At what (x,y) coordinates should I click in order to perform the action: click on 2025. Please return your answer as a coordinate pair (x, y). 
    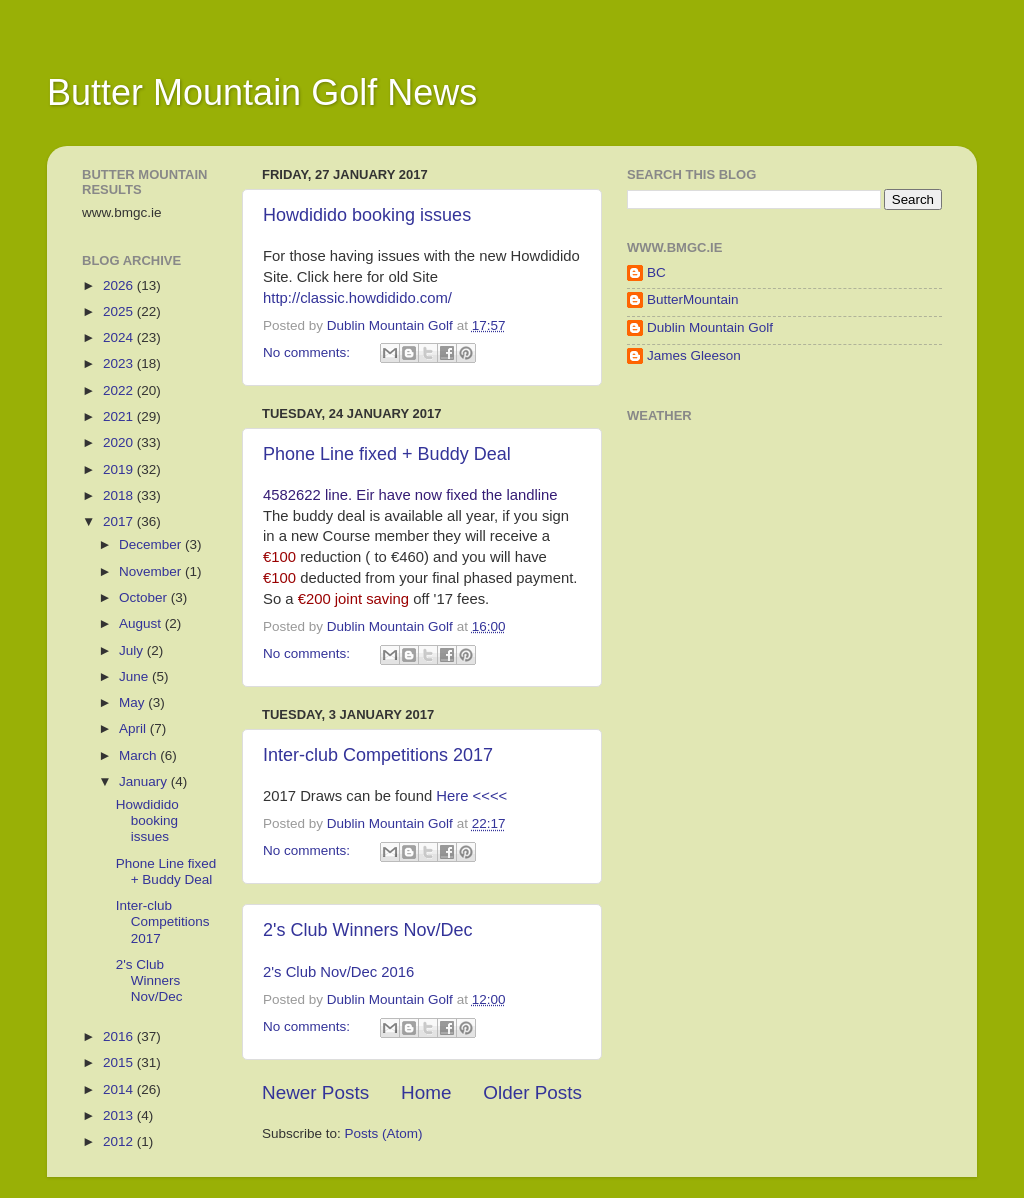
    Looking at the image, I should click on (120, 311).